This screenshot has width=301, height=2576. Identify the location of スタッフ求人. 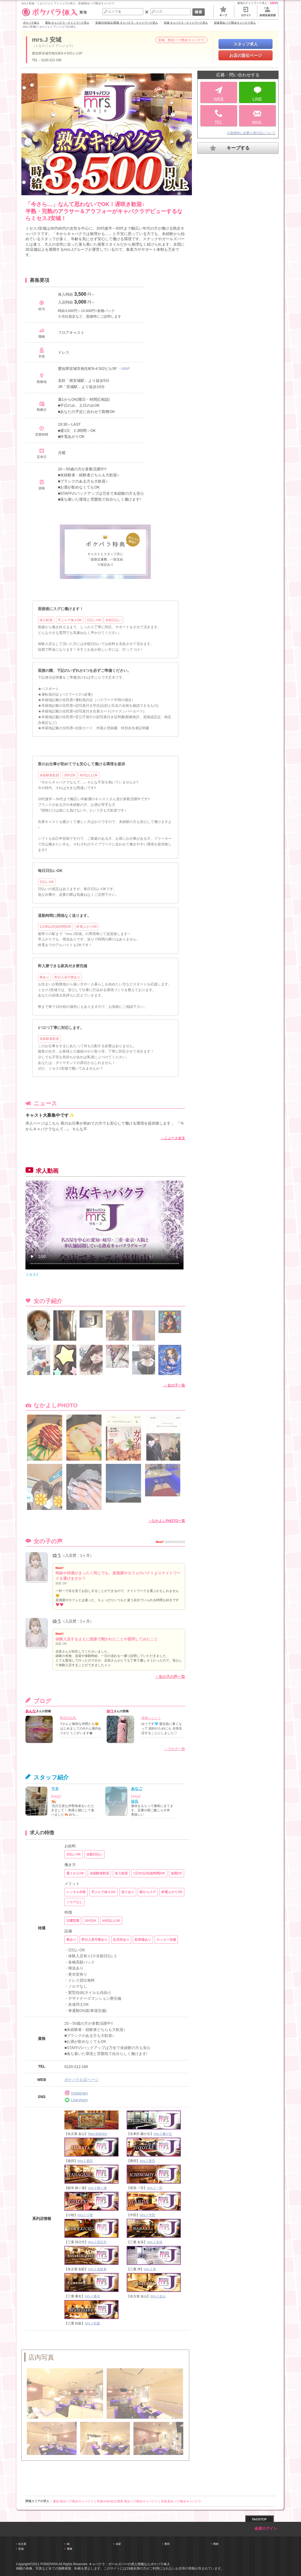
(245, 44).